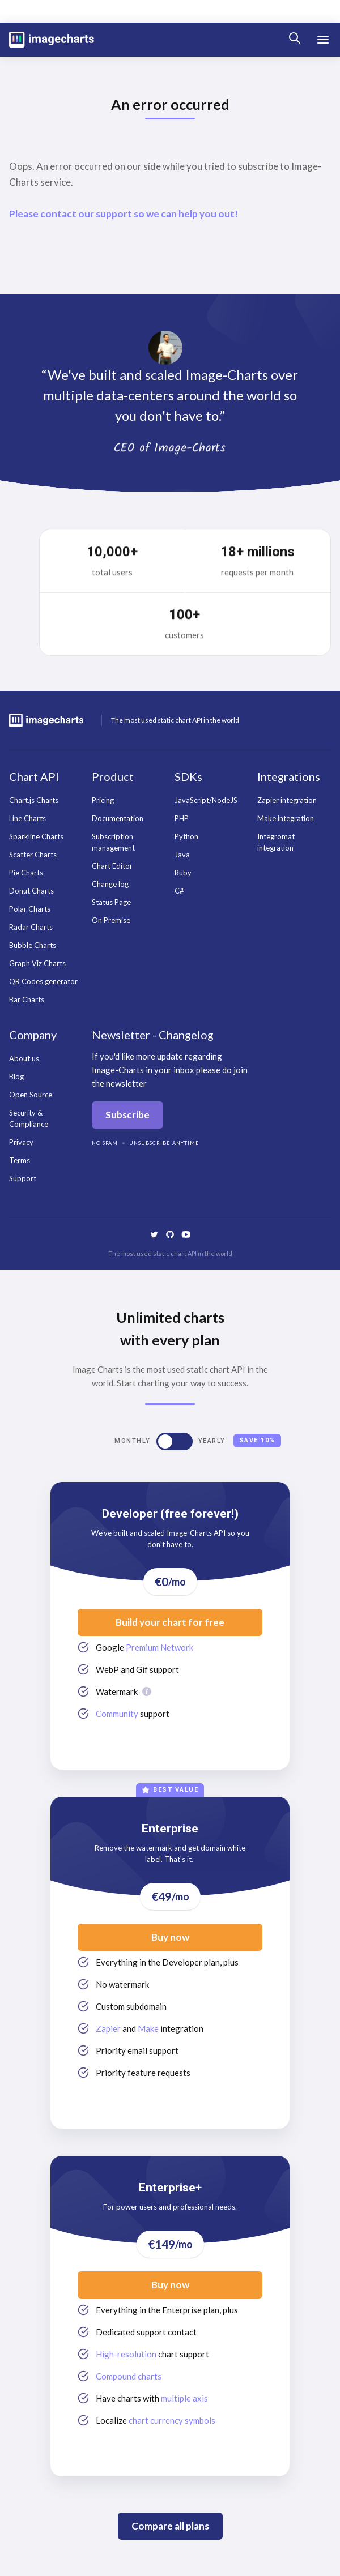 This screenshot has height=2576, width=340. What do you see at coordinates (43, 981) in the screenshot?
I see `QR Codes generator` at bounding box center [43, 981].